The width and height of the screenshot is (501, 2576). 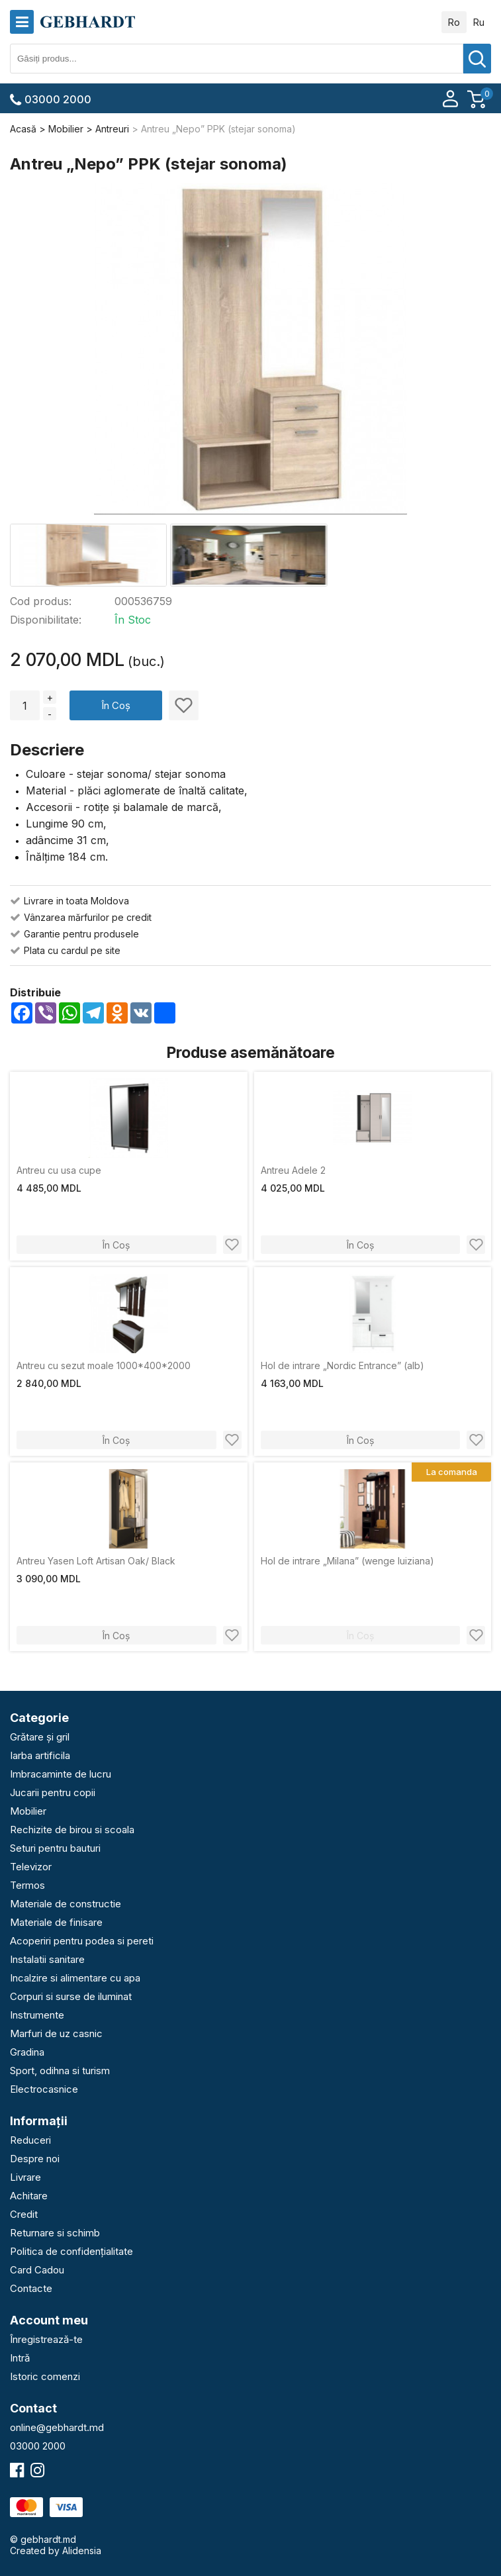 What do you see at coordinates (71, 2251) in the screenshot?
I see `Politica de confidențialitate` at bounding box center [71, 2251].